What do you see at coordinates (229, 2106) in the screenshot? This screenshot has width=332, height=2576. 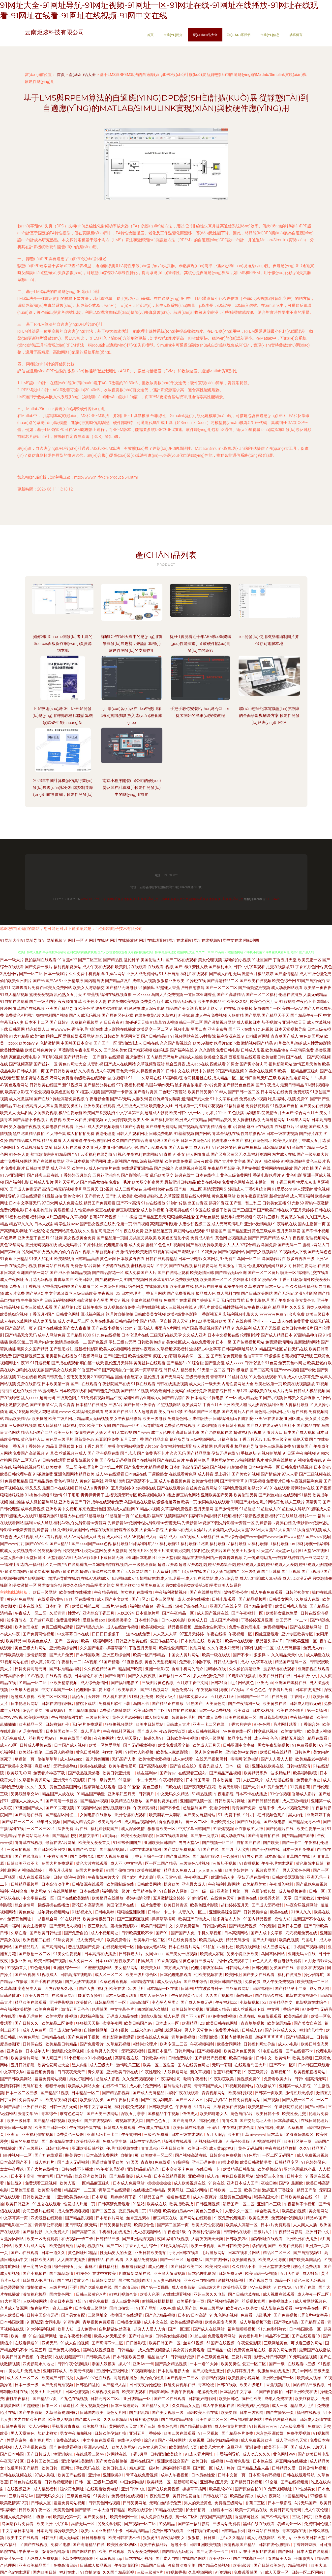 I see `久草资源在线视频` at bounding box center [229, 2106].